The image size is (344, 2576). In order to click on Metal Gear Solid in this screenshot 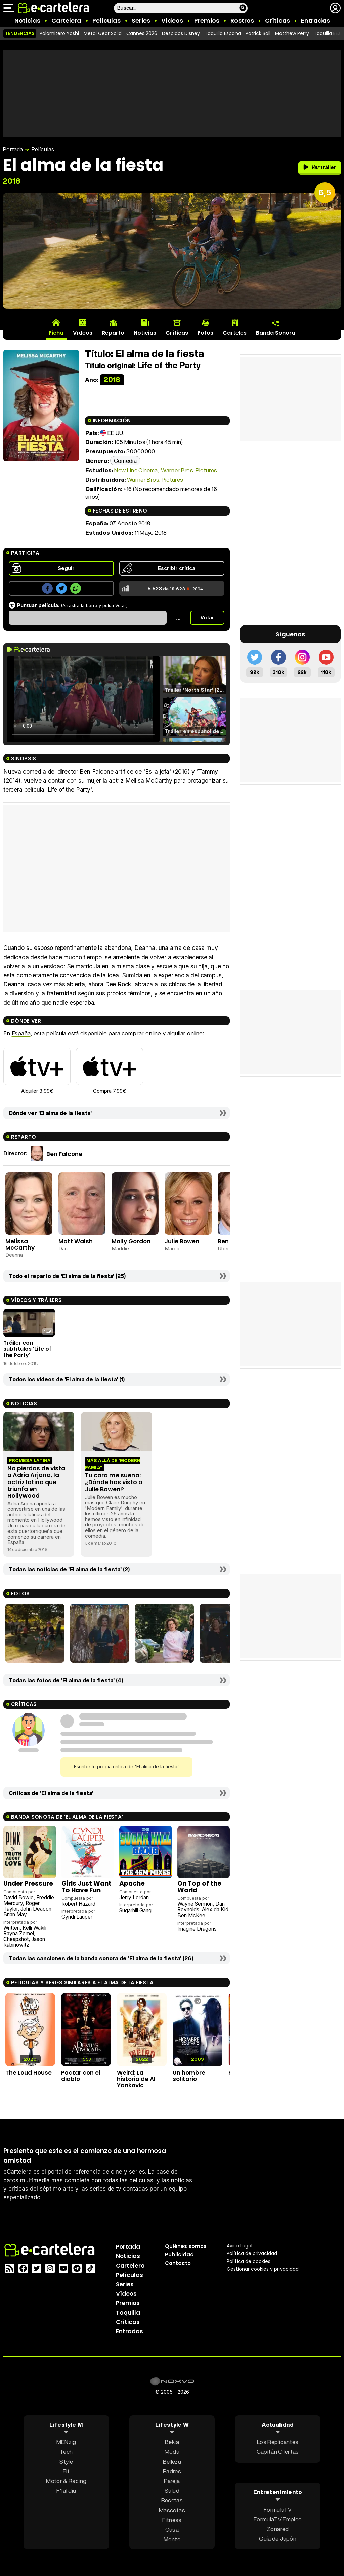, I will do `click(103, 33)`.